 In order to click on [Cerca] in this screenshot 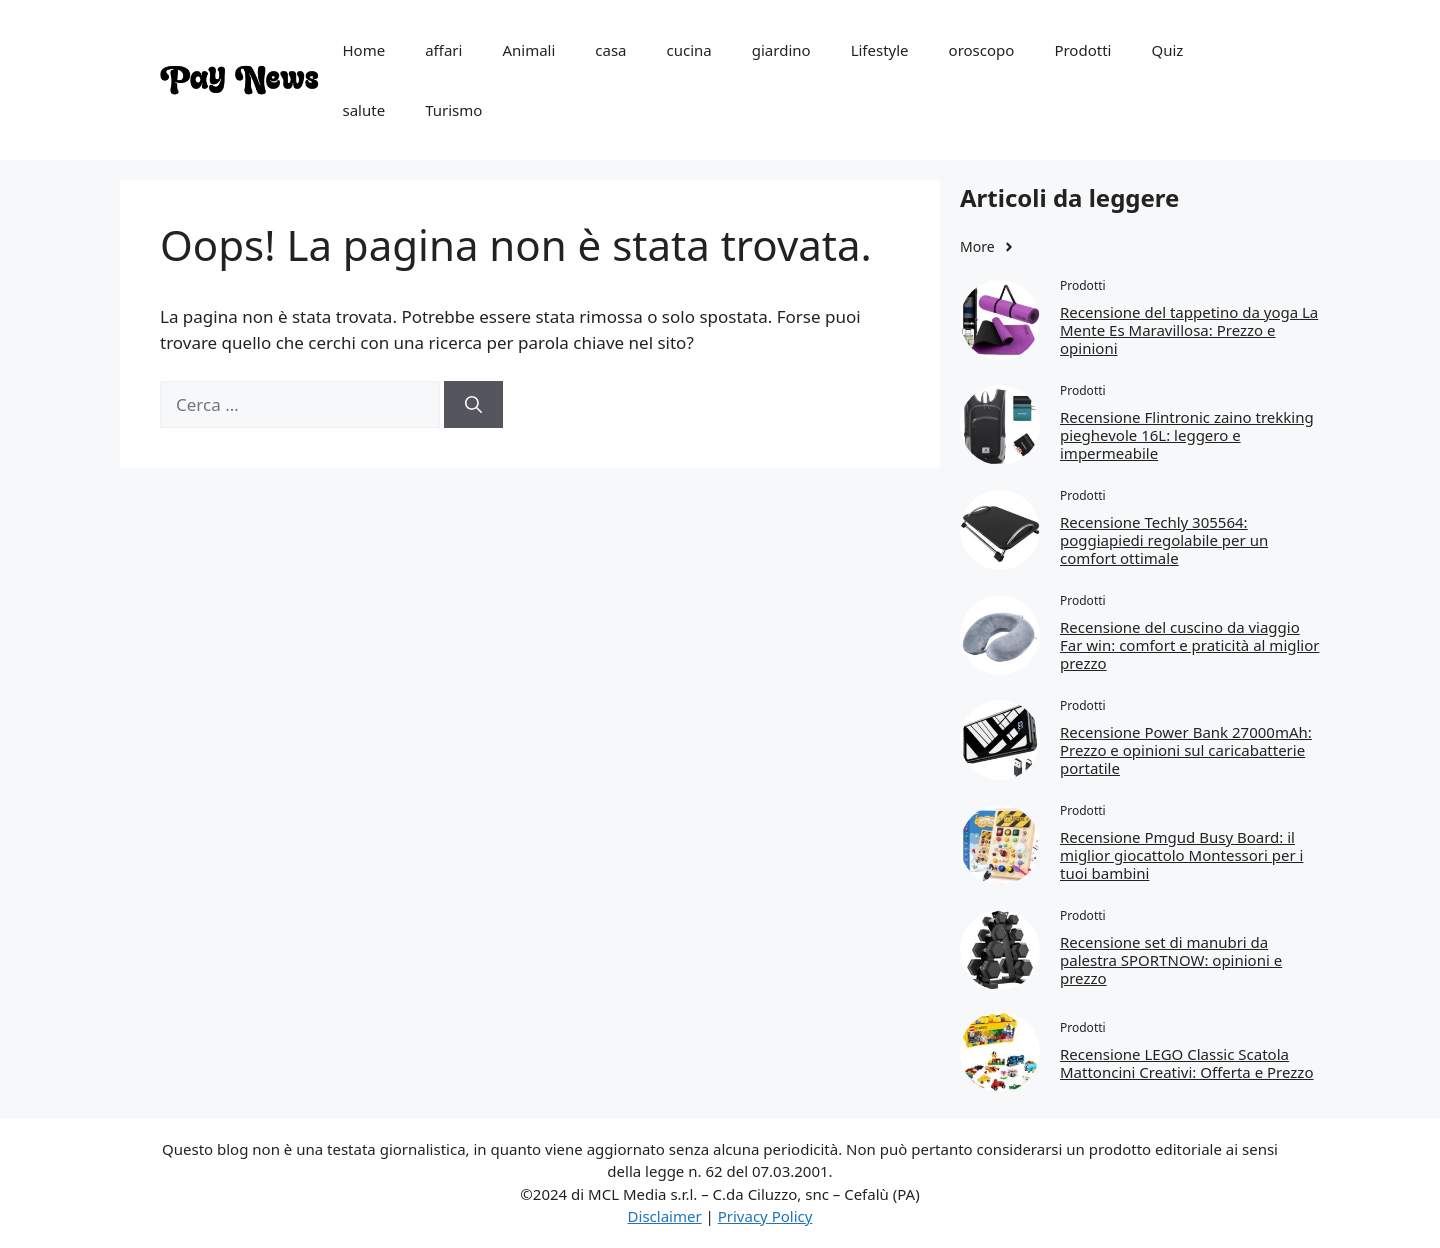, I will do `click(473, 405)`.